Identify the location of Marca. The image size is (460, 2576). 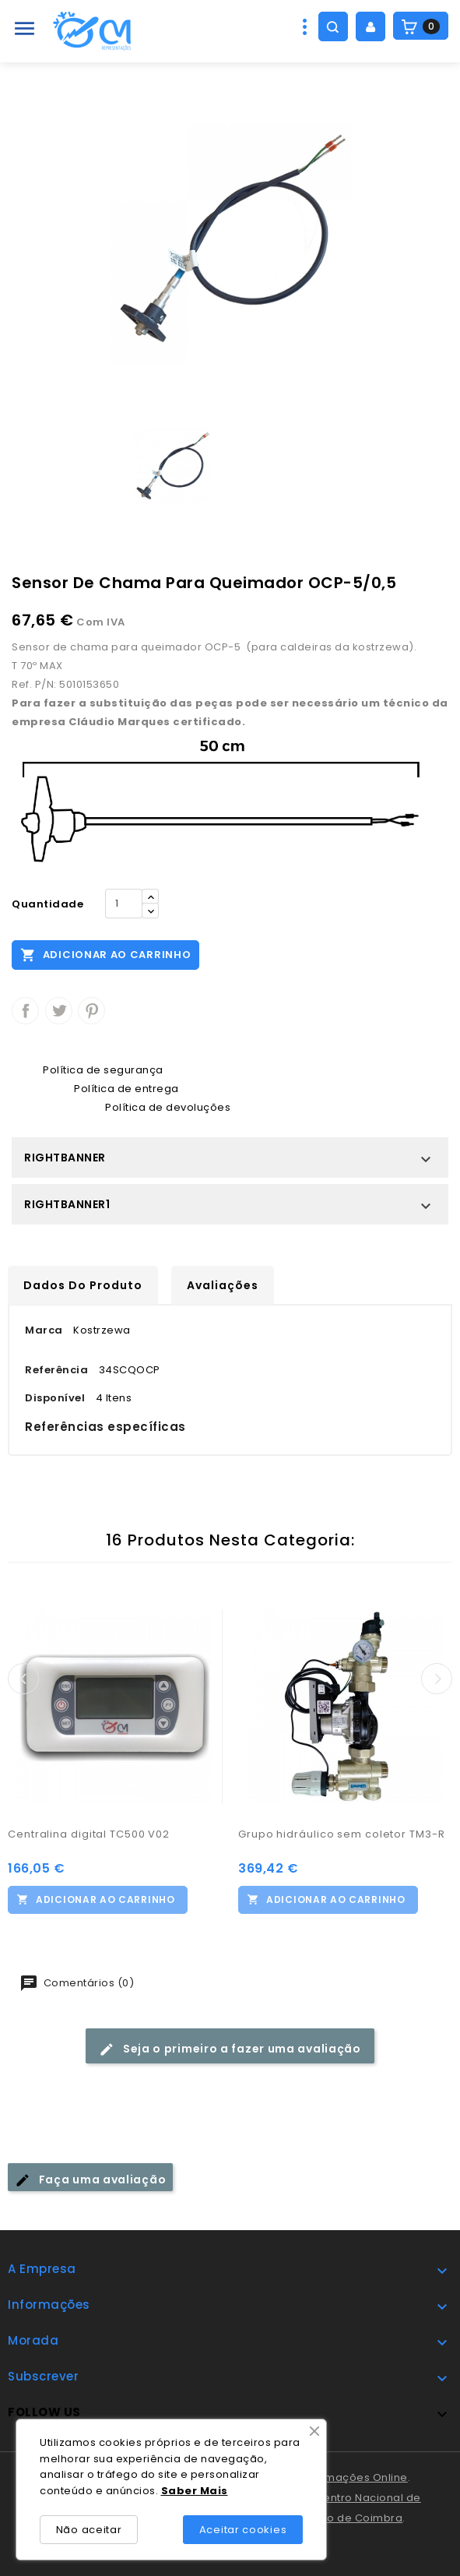
(44, 1330).